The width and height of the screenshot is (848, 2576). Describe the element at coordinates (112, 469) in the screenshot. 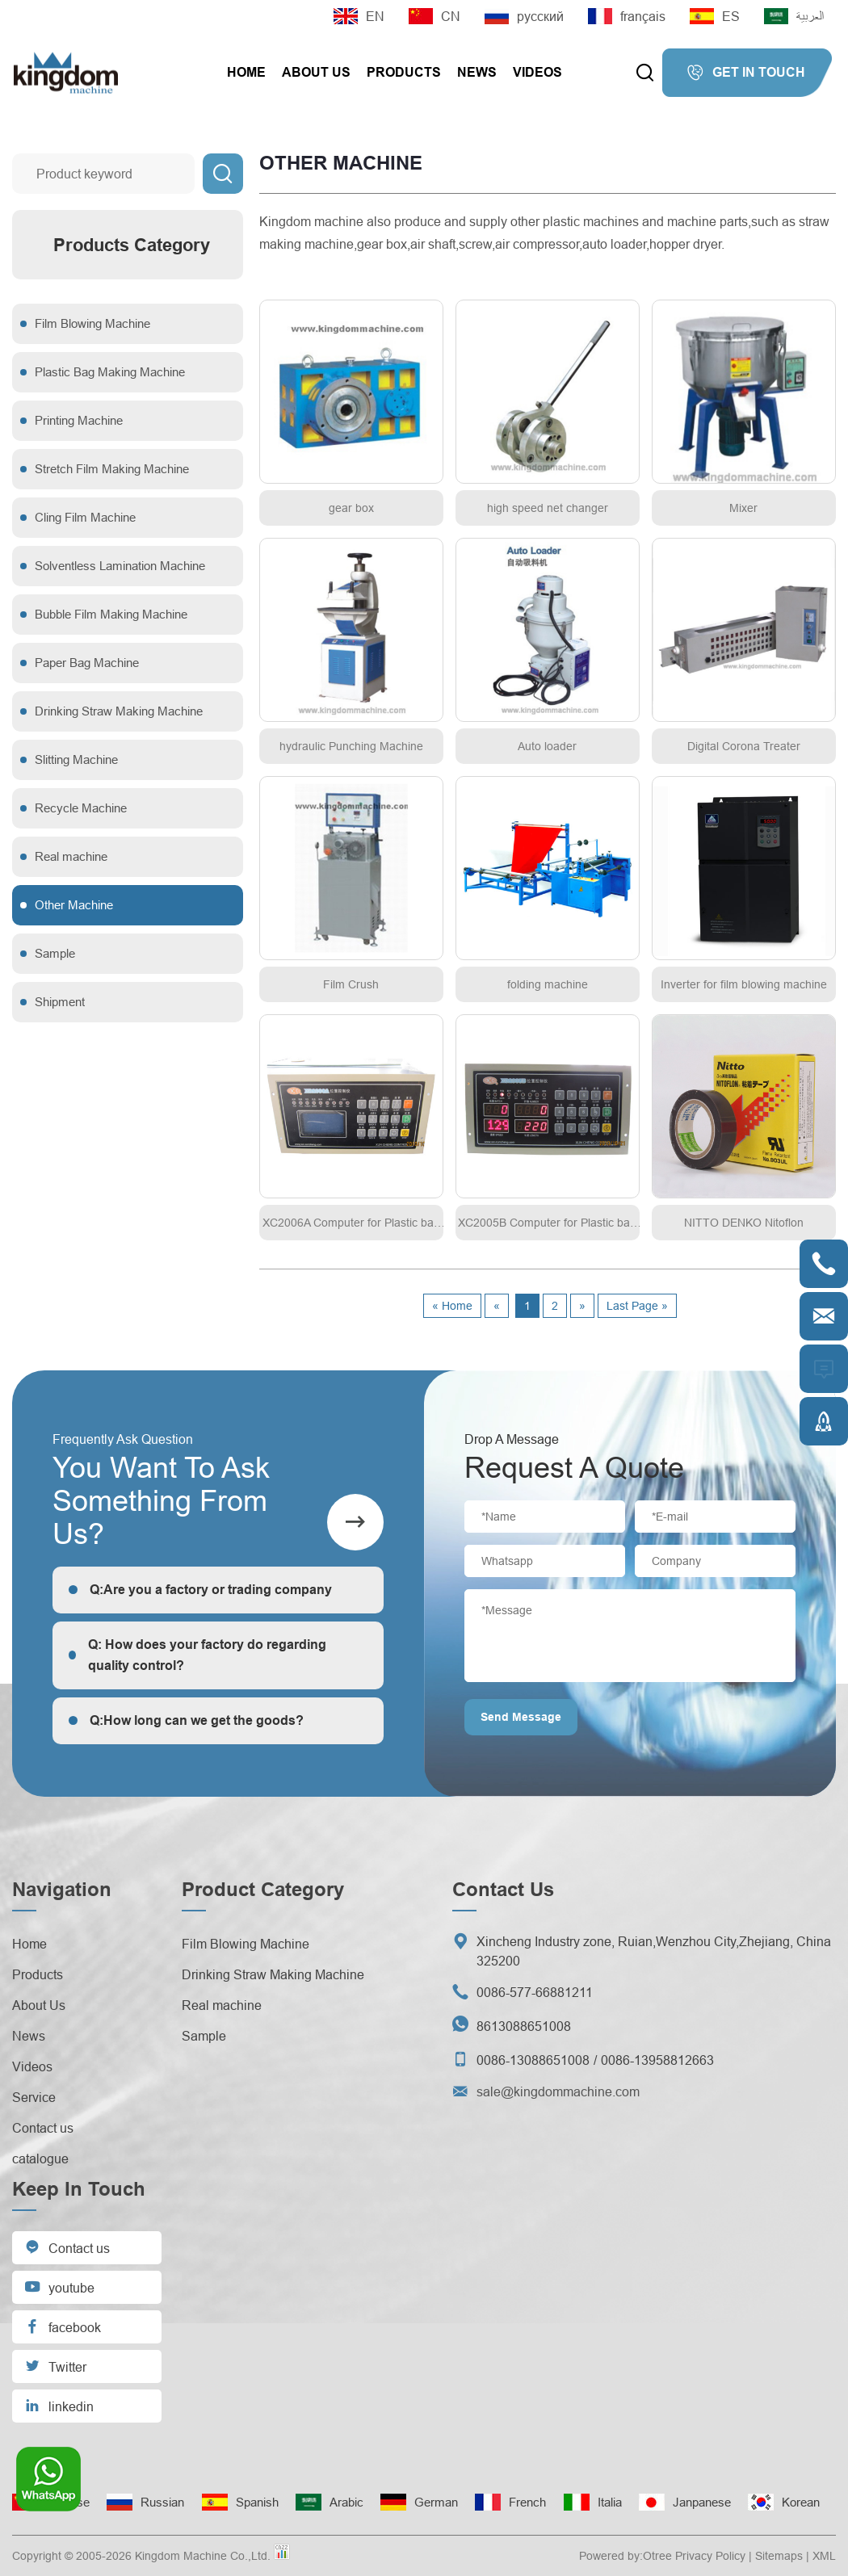

I see `Stretch Film Making Machine` at that location.